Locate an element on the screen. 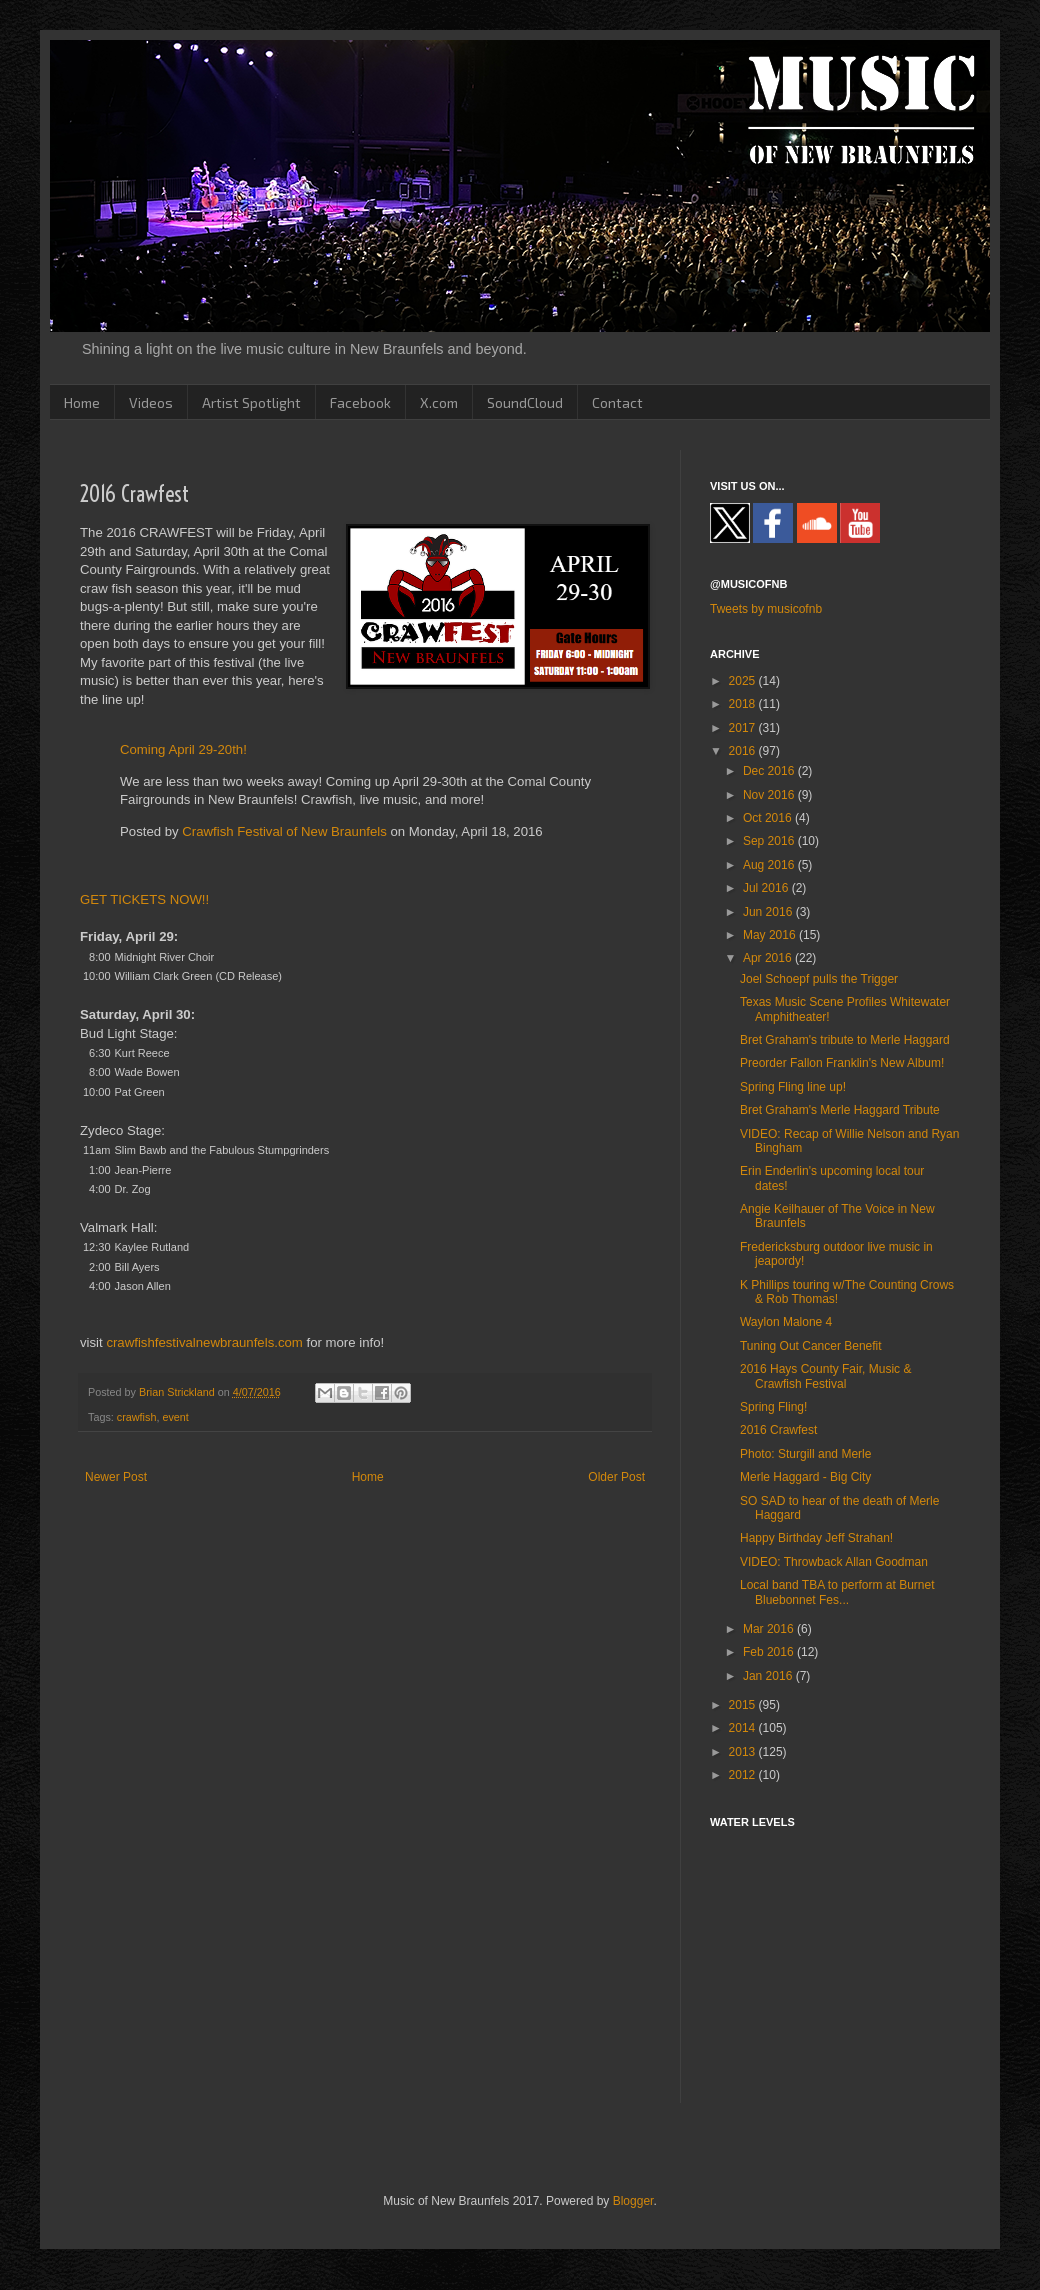  May 2016 is located at coordinates (771, 935).